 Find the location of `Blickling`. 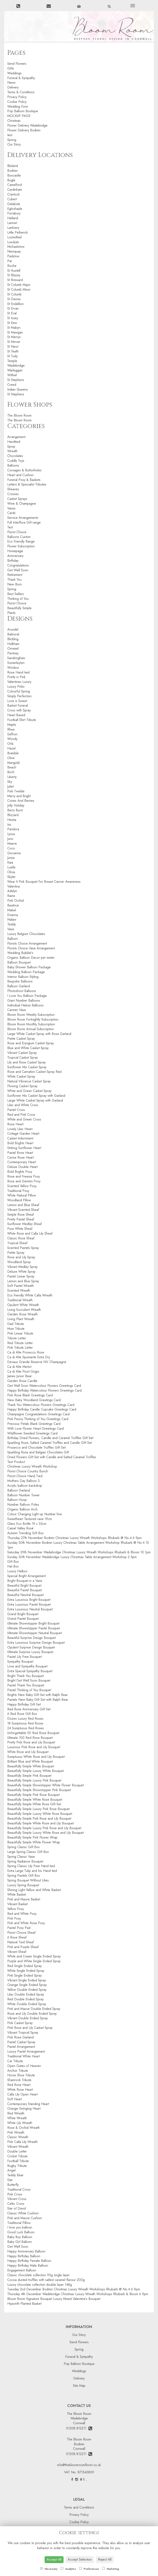

Blickling is located at coordinates (12, 639).